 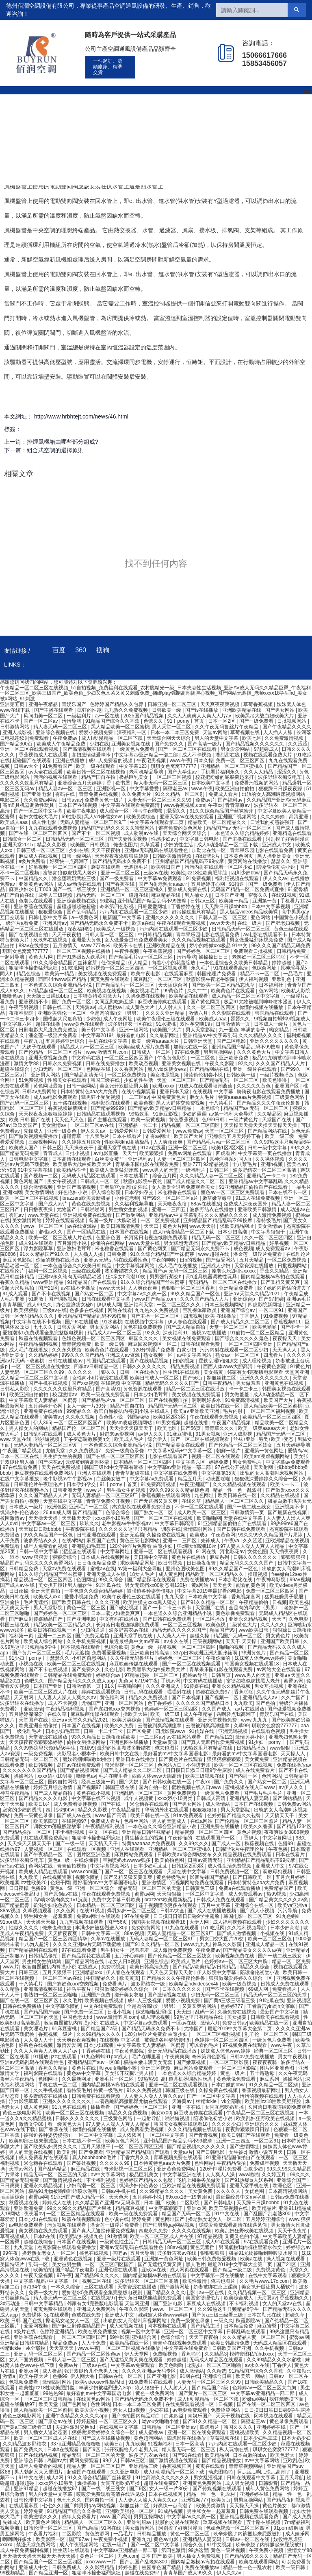 I want to click on 亚洲午夜精品久久久久久app, so click(x=77, y=2416).